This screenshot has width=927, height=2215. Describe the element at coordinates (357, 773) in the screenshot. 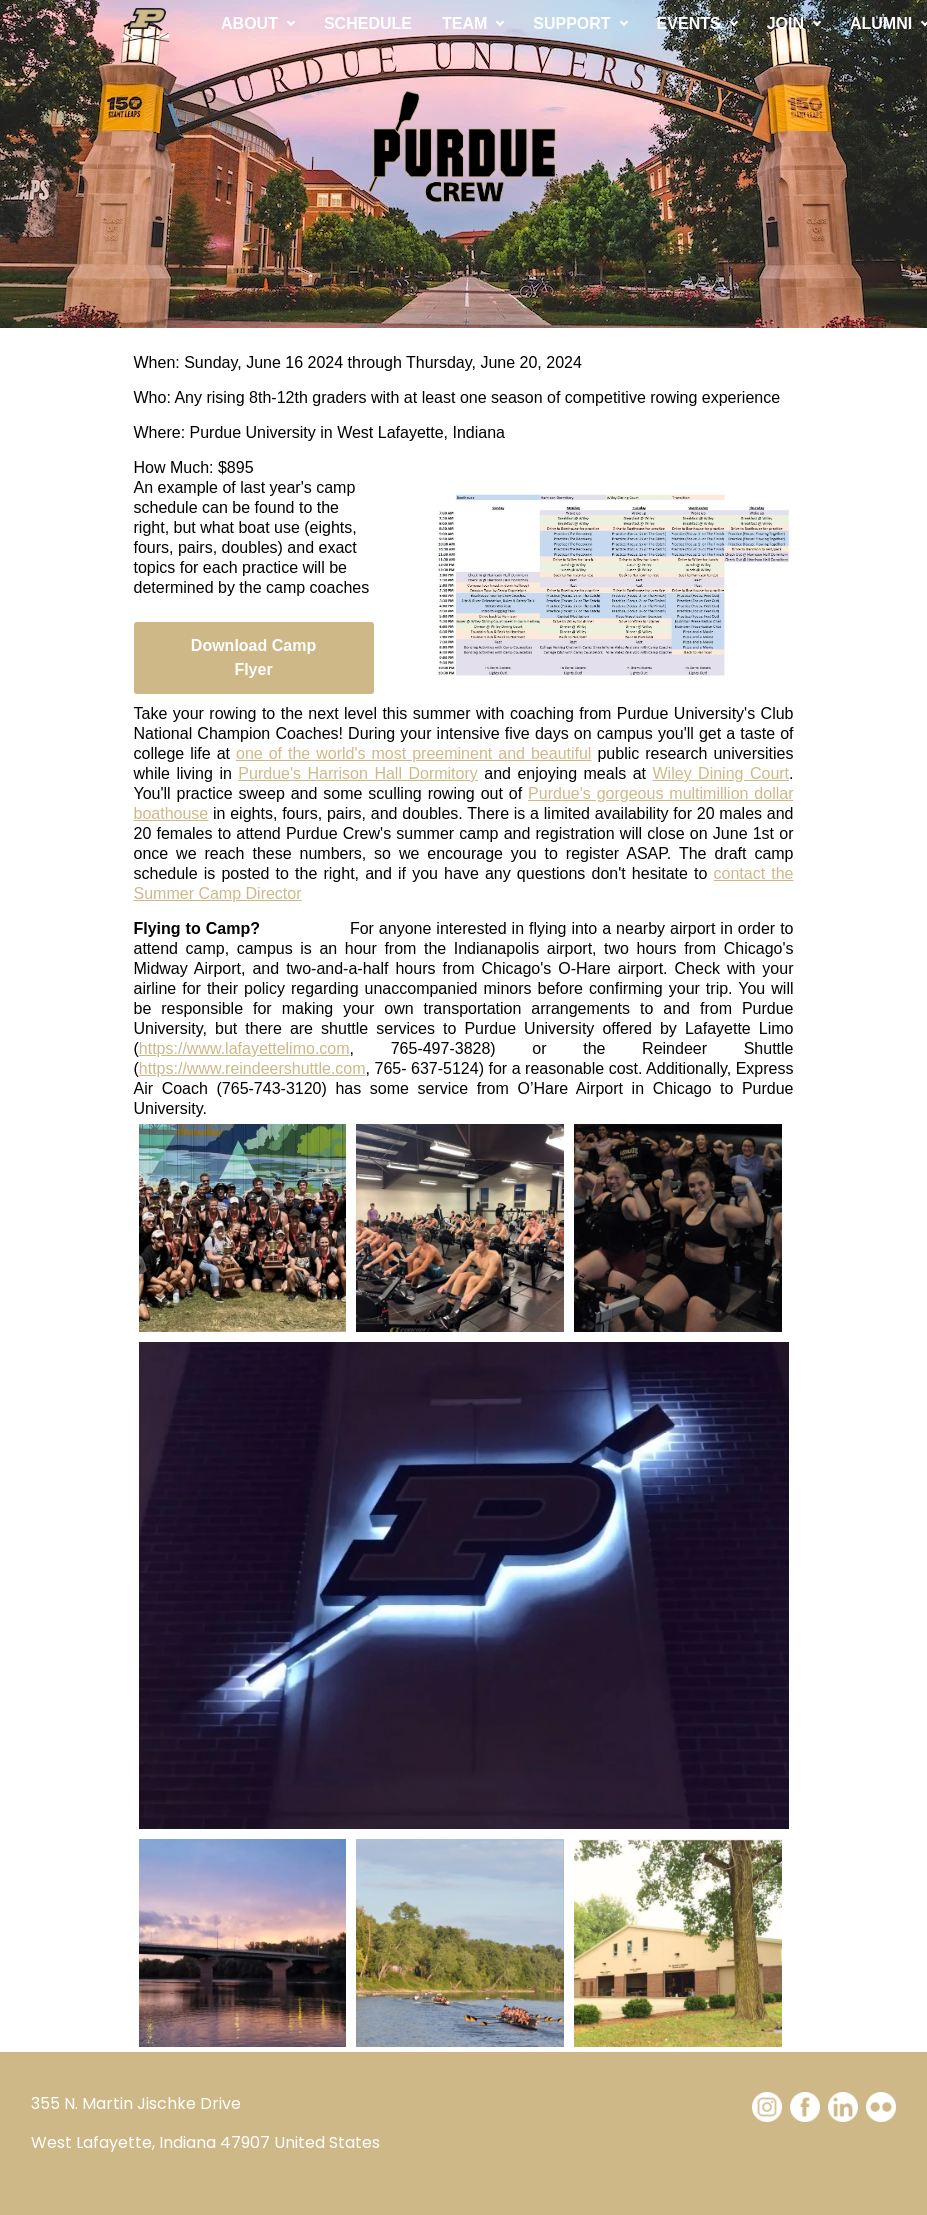

I see `Purdue's Harrison Hall Dormitory` at that location.